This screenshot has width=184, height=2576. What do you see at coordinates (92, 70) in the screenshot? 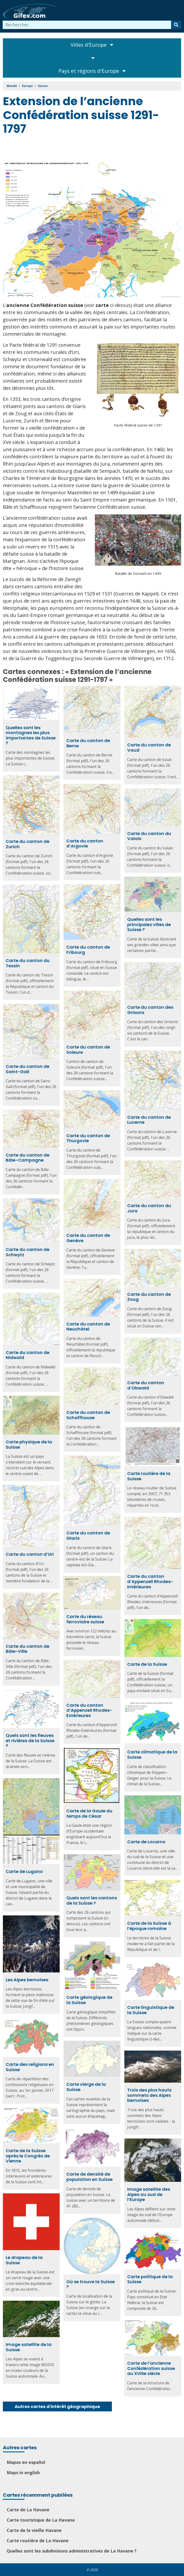
I see `Pays et régions d'Europe [Toggle navigation]` at bounding box center [92, 70].